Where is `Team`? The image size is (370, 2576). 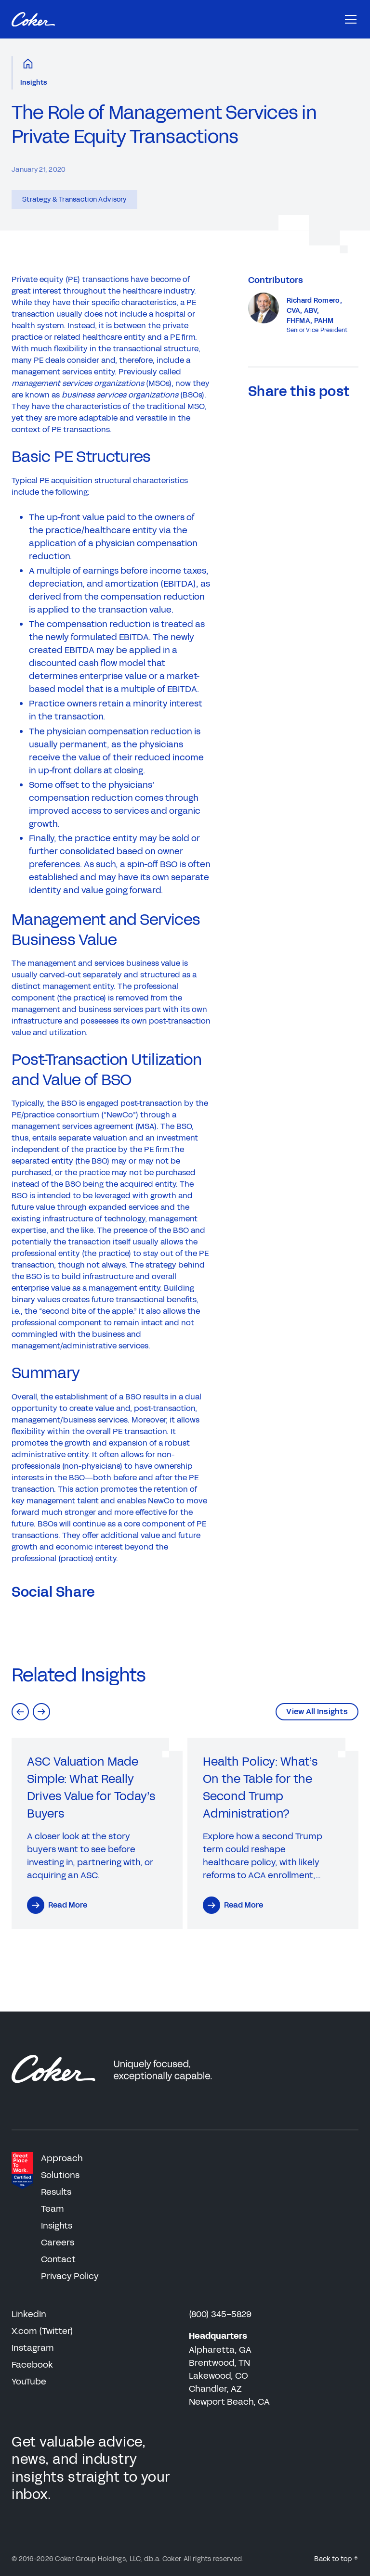 Team is located at coordinates (52, 2209).